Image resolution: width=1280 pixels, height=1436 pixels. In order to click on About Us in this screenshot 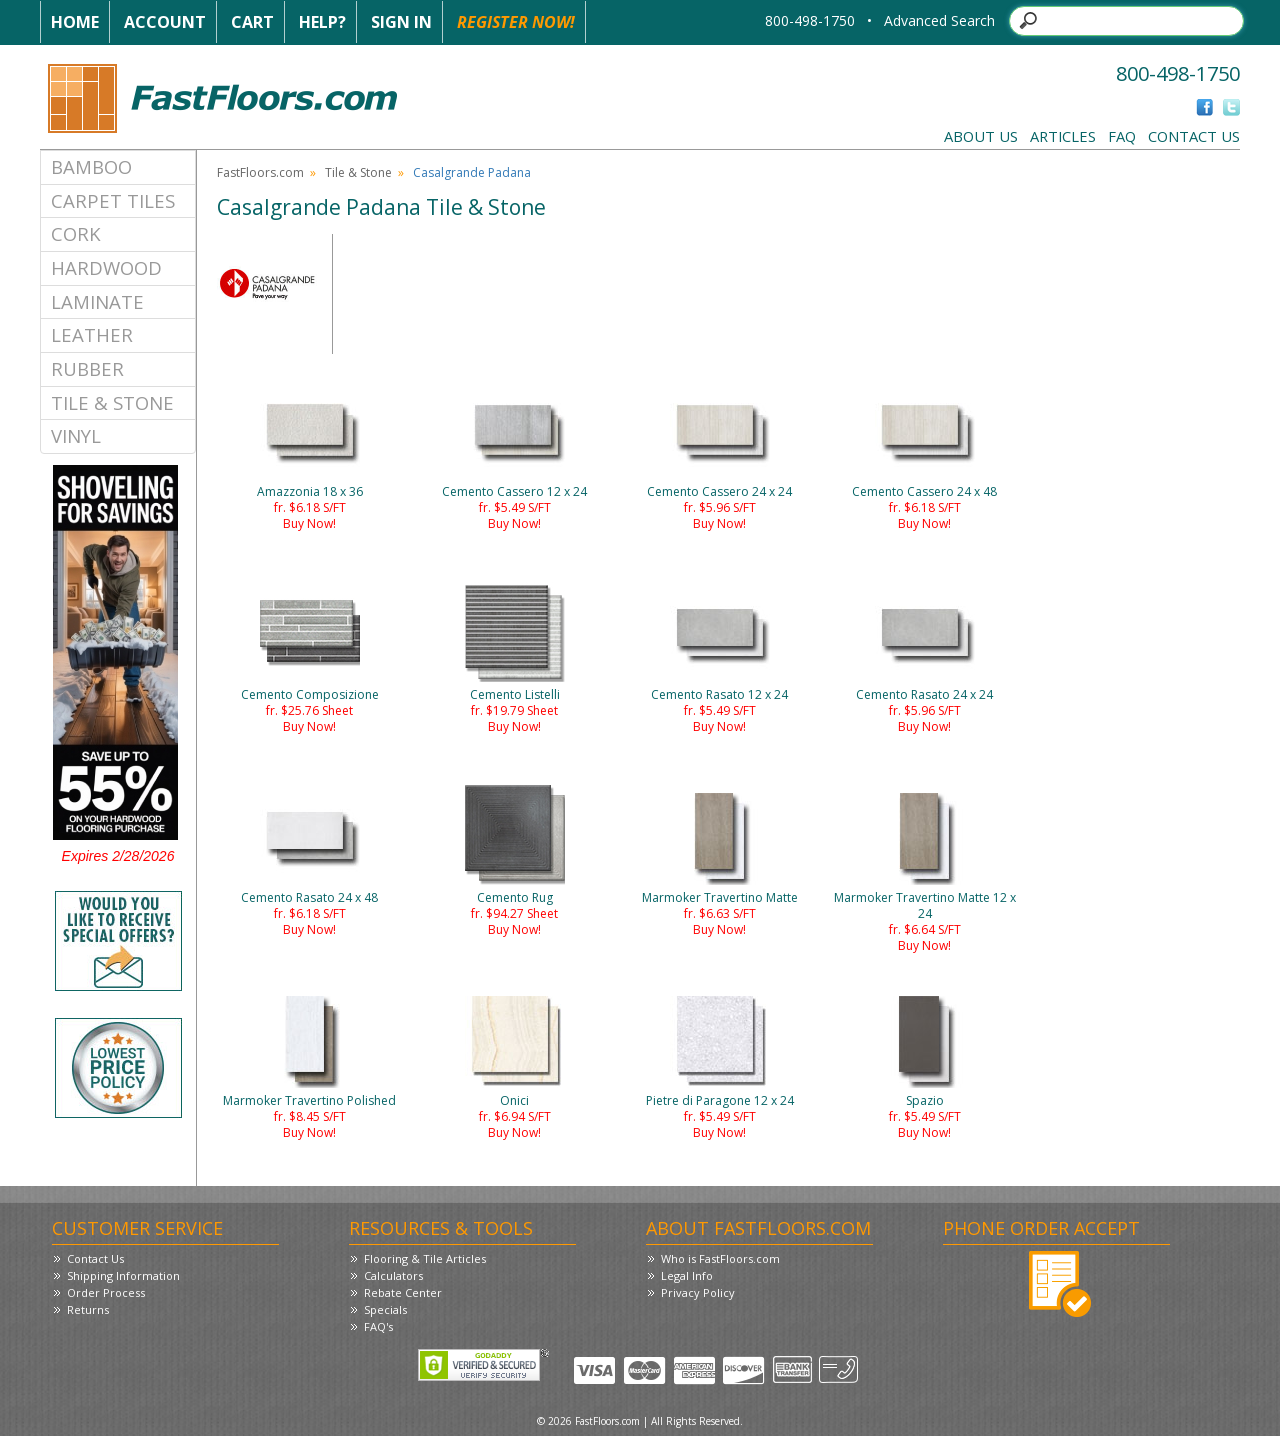, I will do `click(981, 136)`.